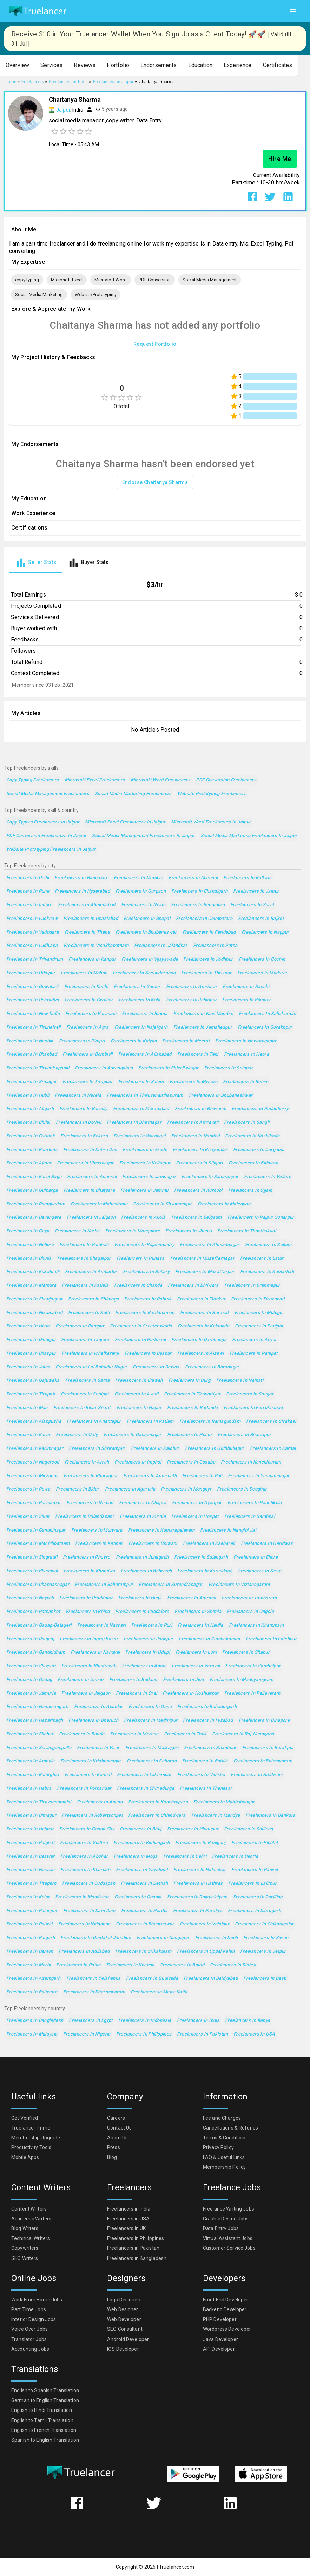  I want to click on Website Prototyping Freelancers, so click(212, 793).